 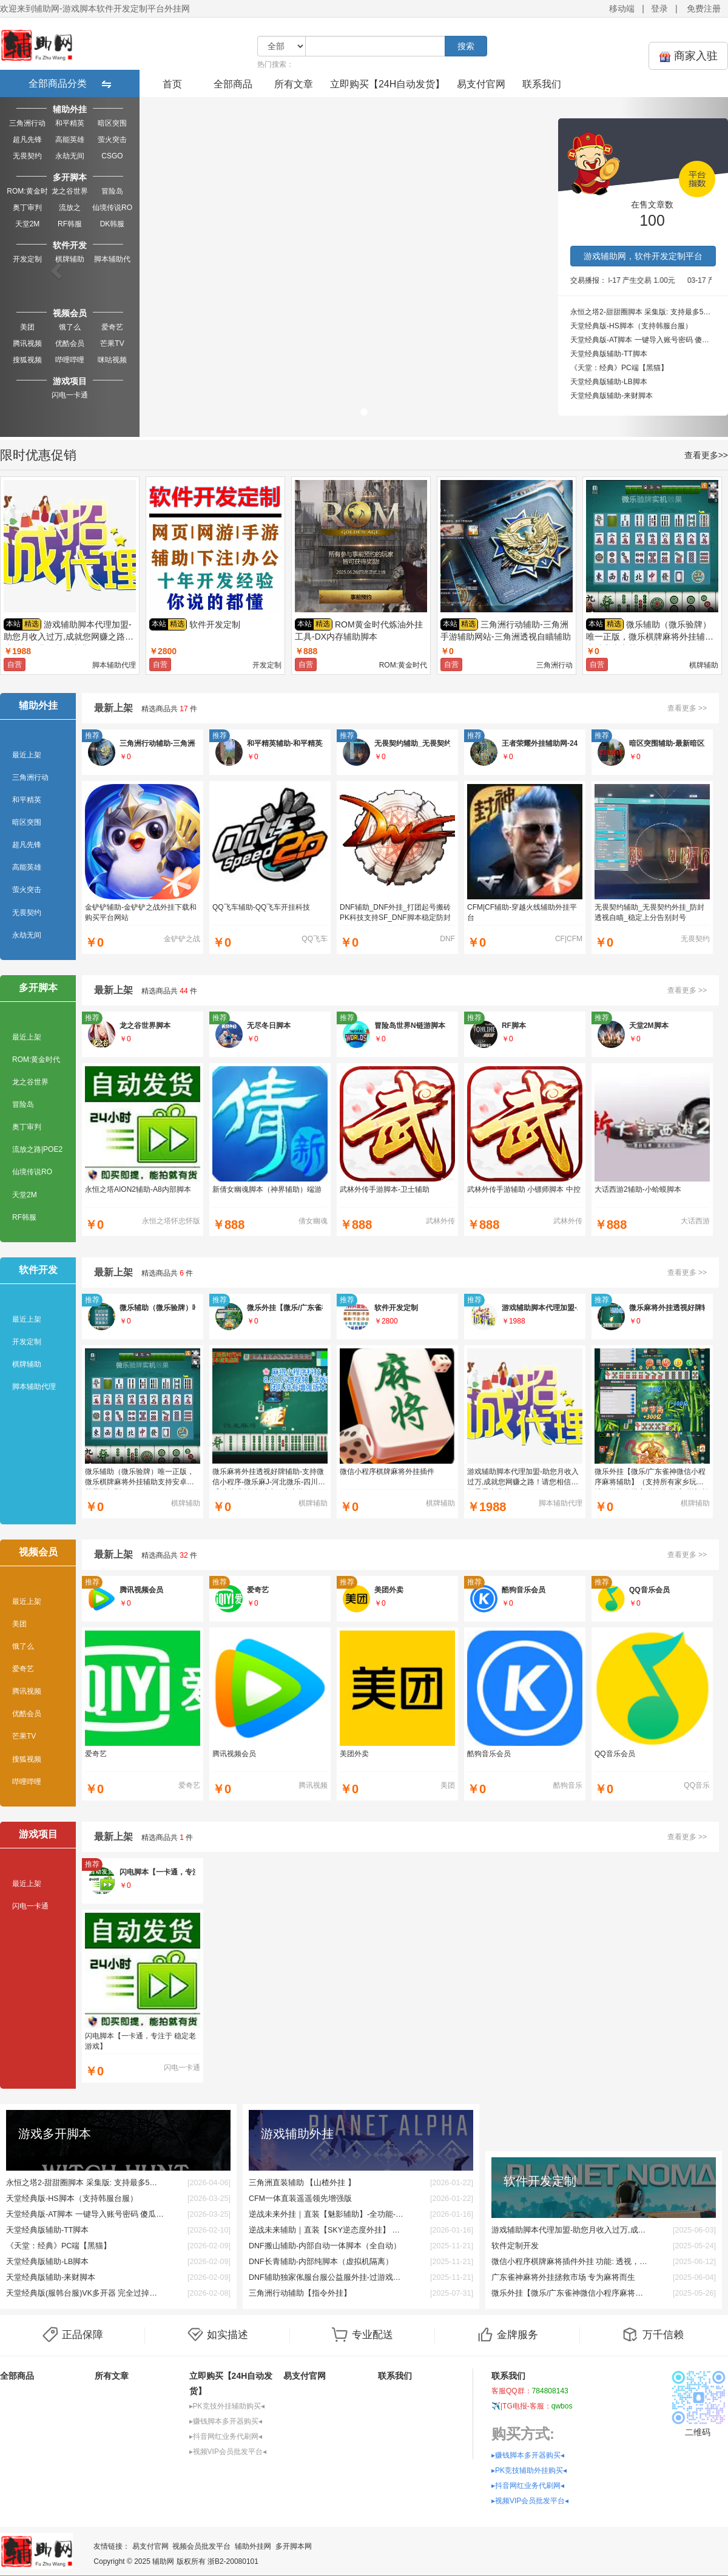 What do you see at coordinates (112, 360) in the screenshot?
I see `咪咕视频` at bounding box center [112, 360].